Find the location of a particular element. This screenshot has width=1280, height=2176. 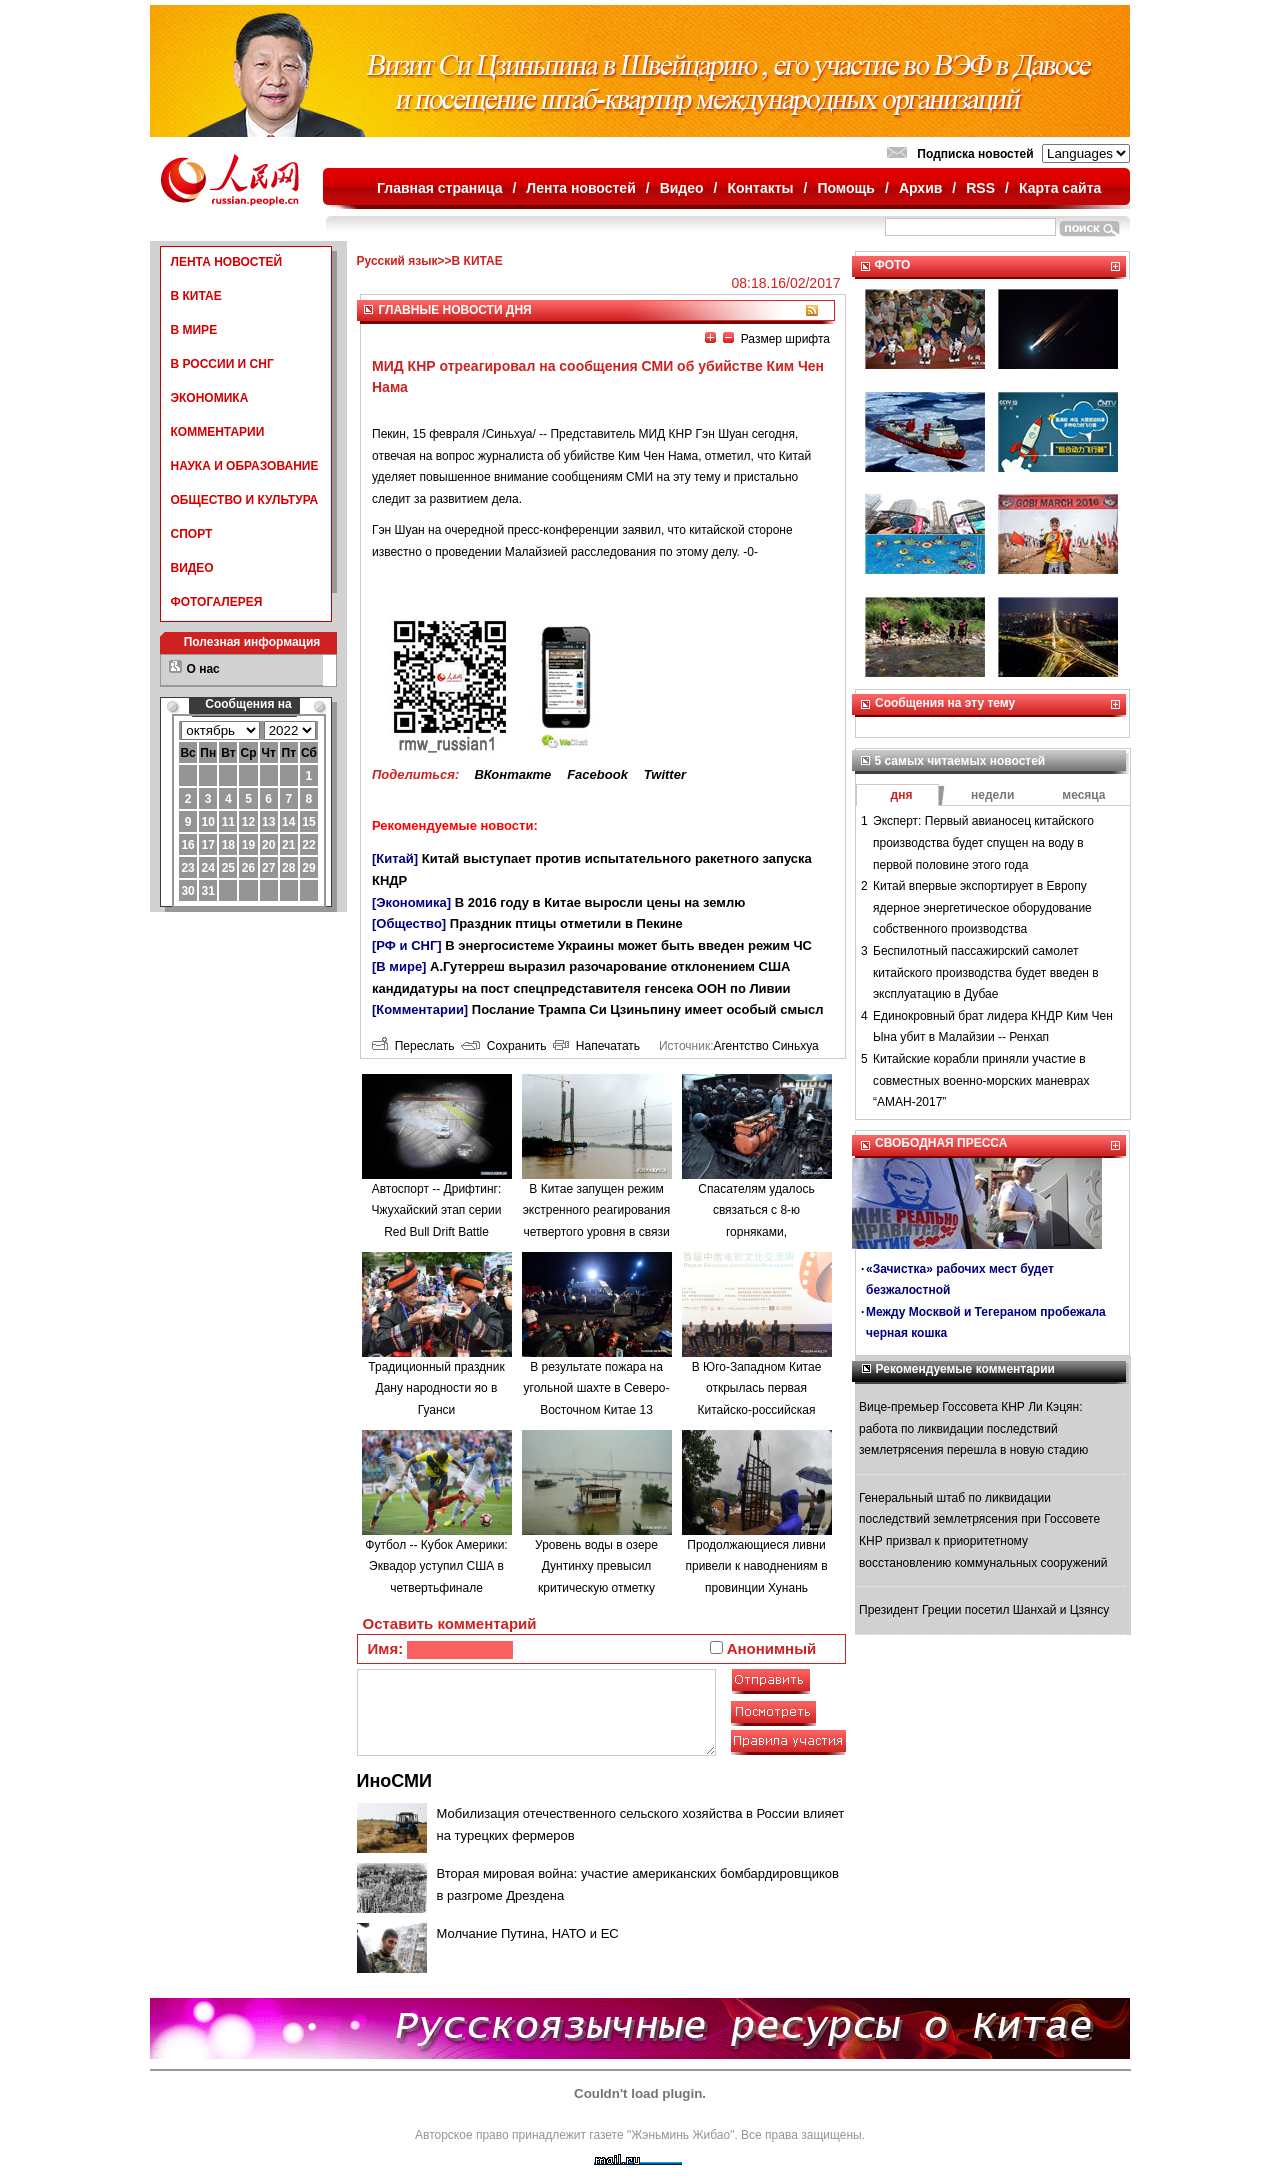

Русский язык is located at coordinates (397, 261).